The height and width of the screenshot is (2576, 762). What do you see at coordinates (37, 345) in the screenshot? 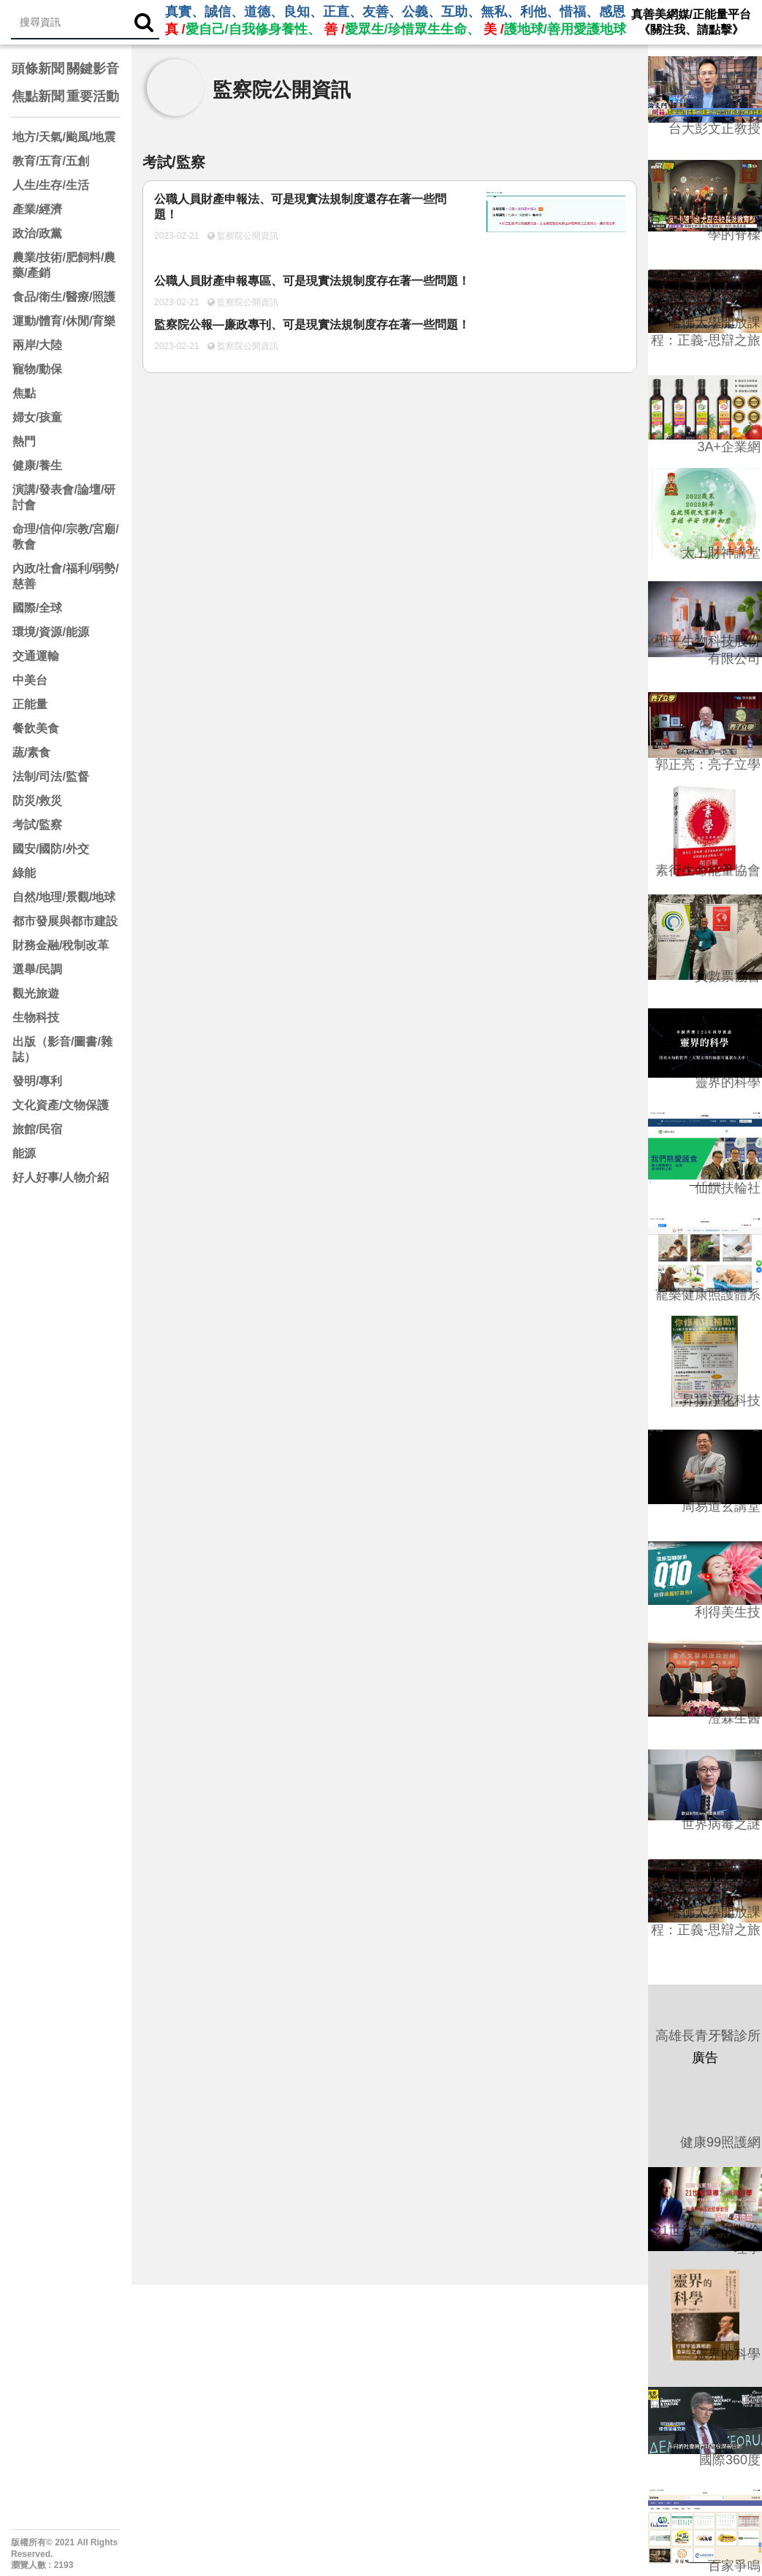
I see `兩岸/大陸` at bounding box center [37, 345].